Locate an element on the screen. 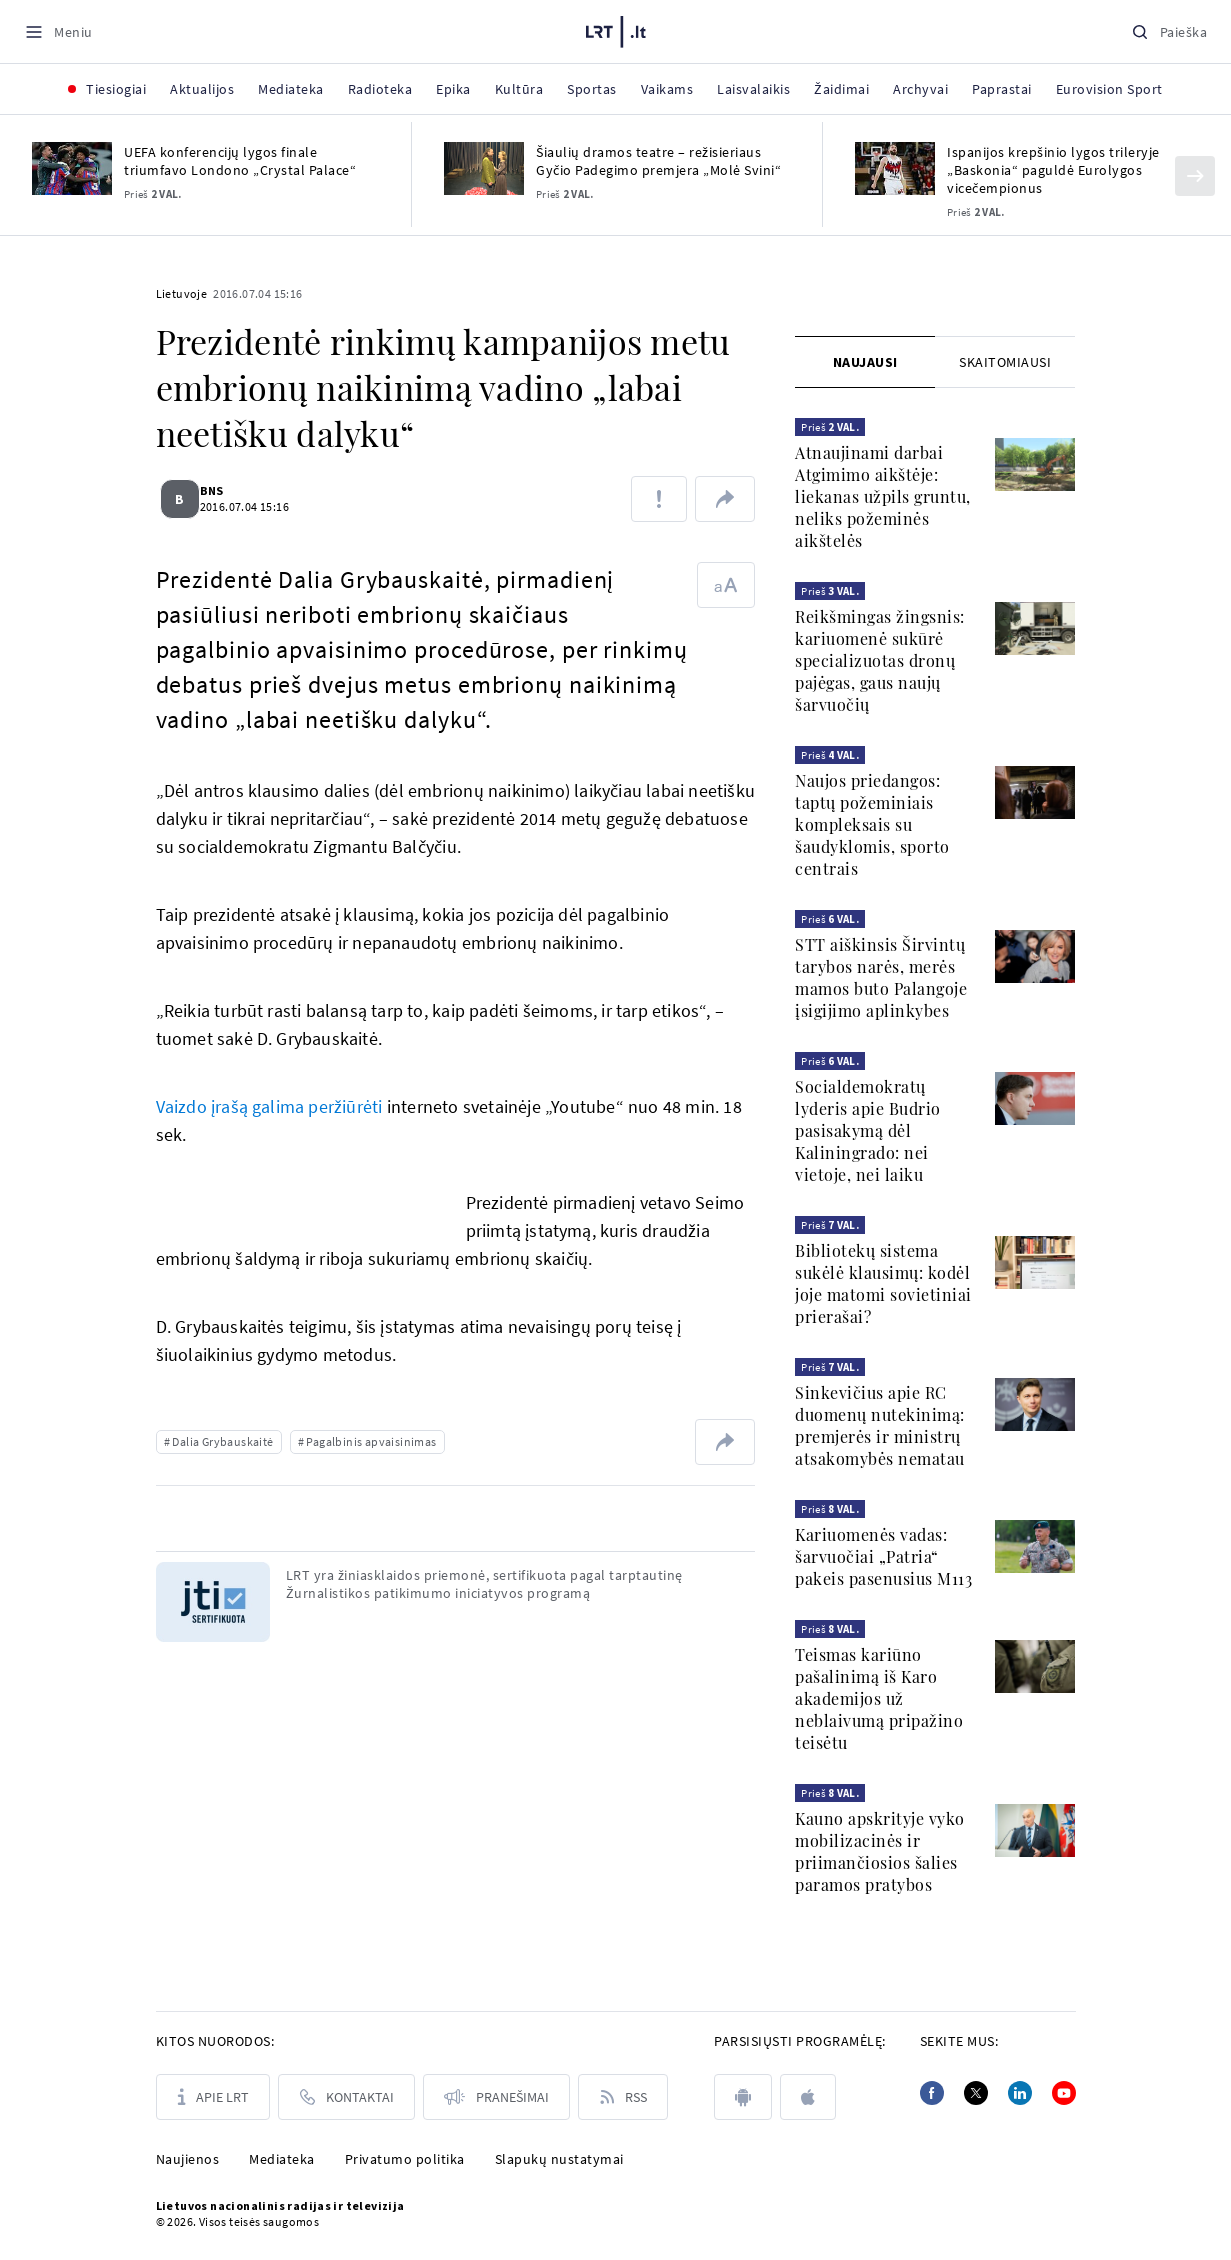 The image size is (1231, 2260). STT aiškinsis Širvintų tarybos narės, merės mamos buto Palangoje įsigijimo aplinkybes is located at coordinates (881, 977).